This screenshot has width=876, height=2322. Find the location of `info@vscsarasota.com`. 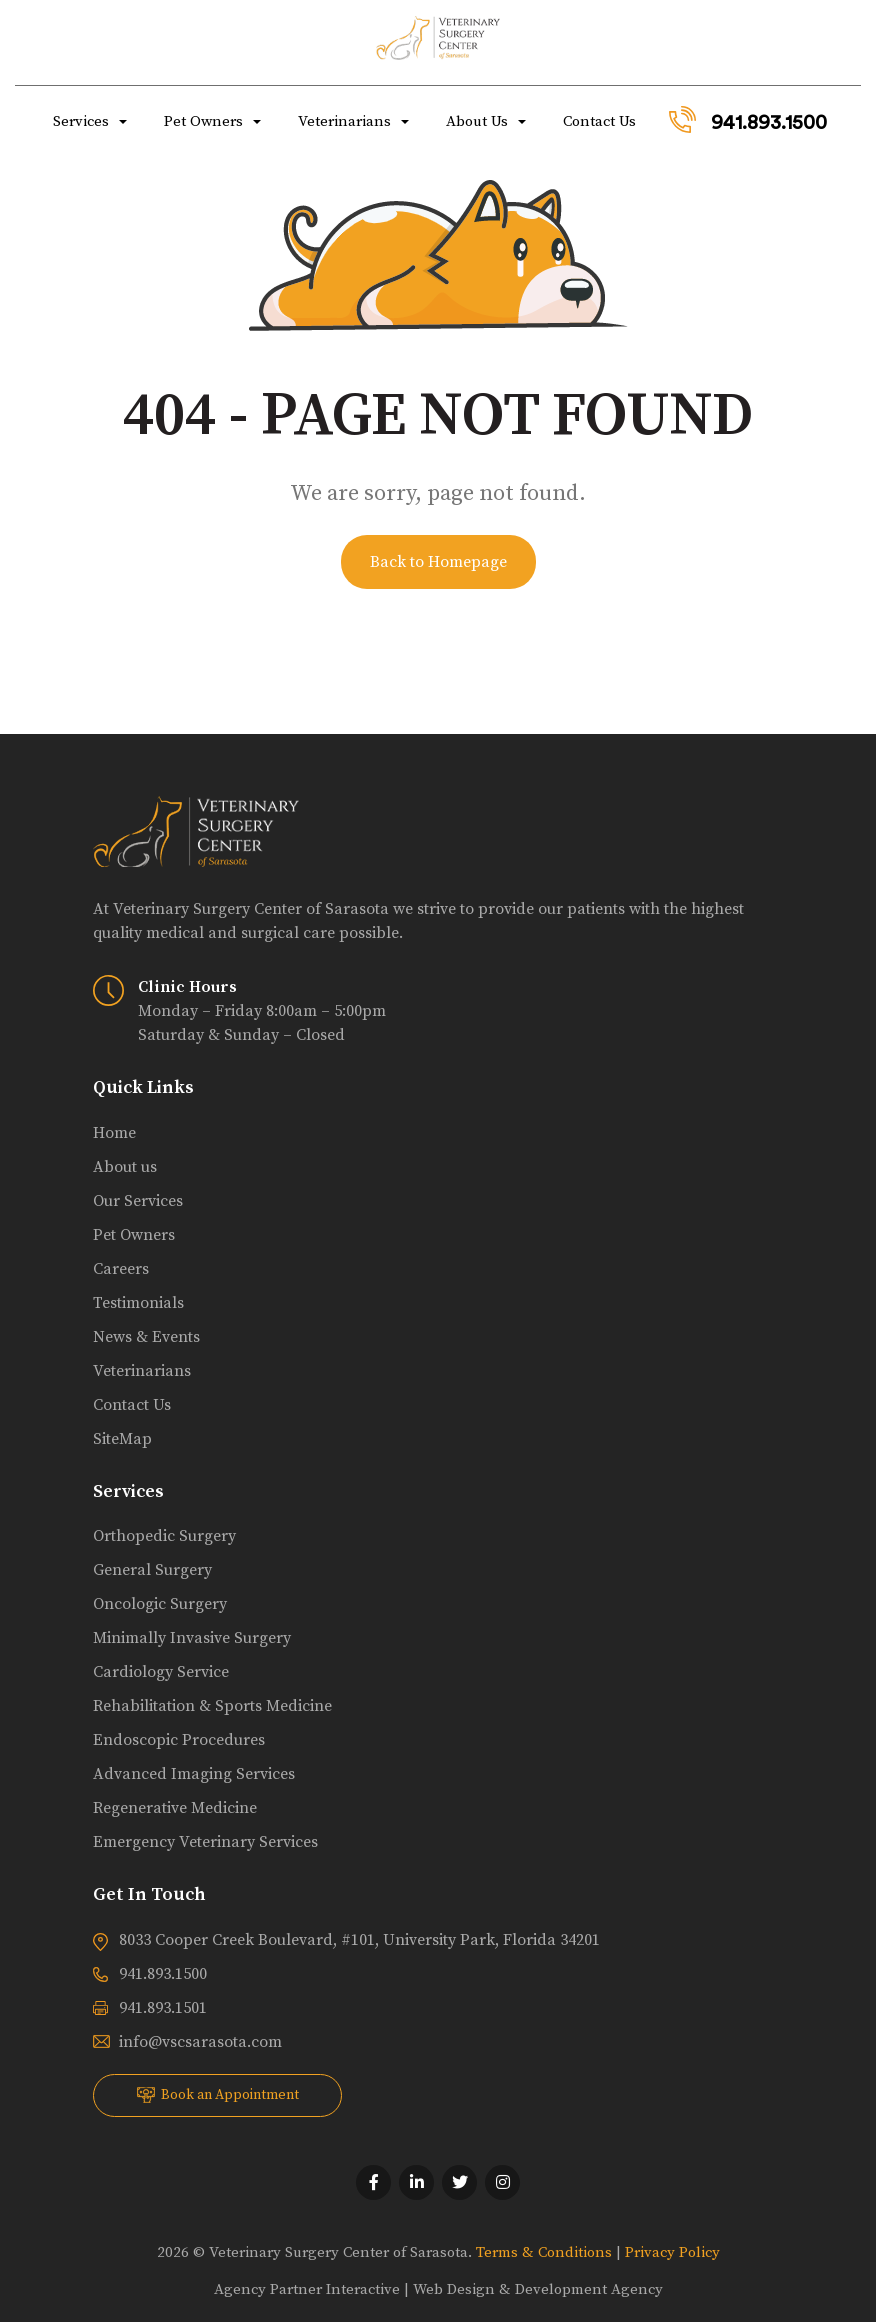

info@vscsarasota.com is located at coordinates (200, 2042).